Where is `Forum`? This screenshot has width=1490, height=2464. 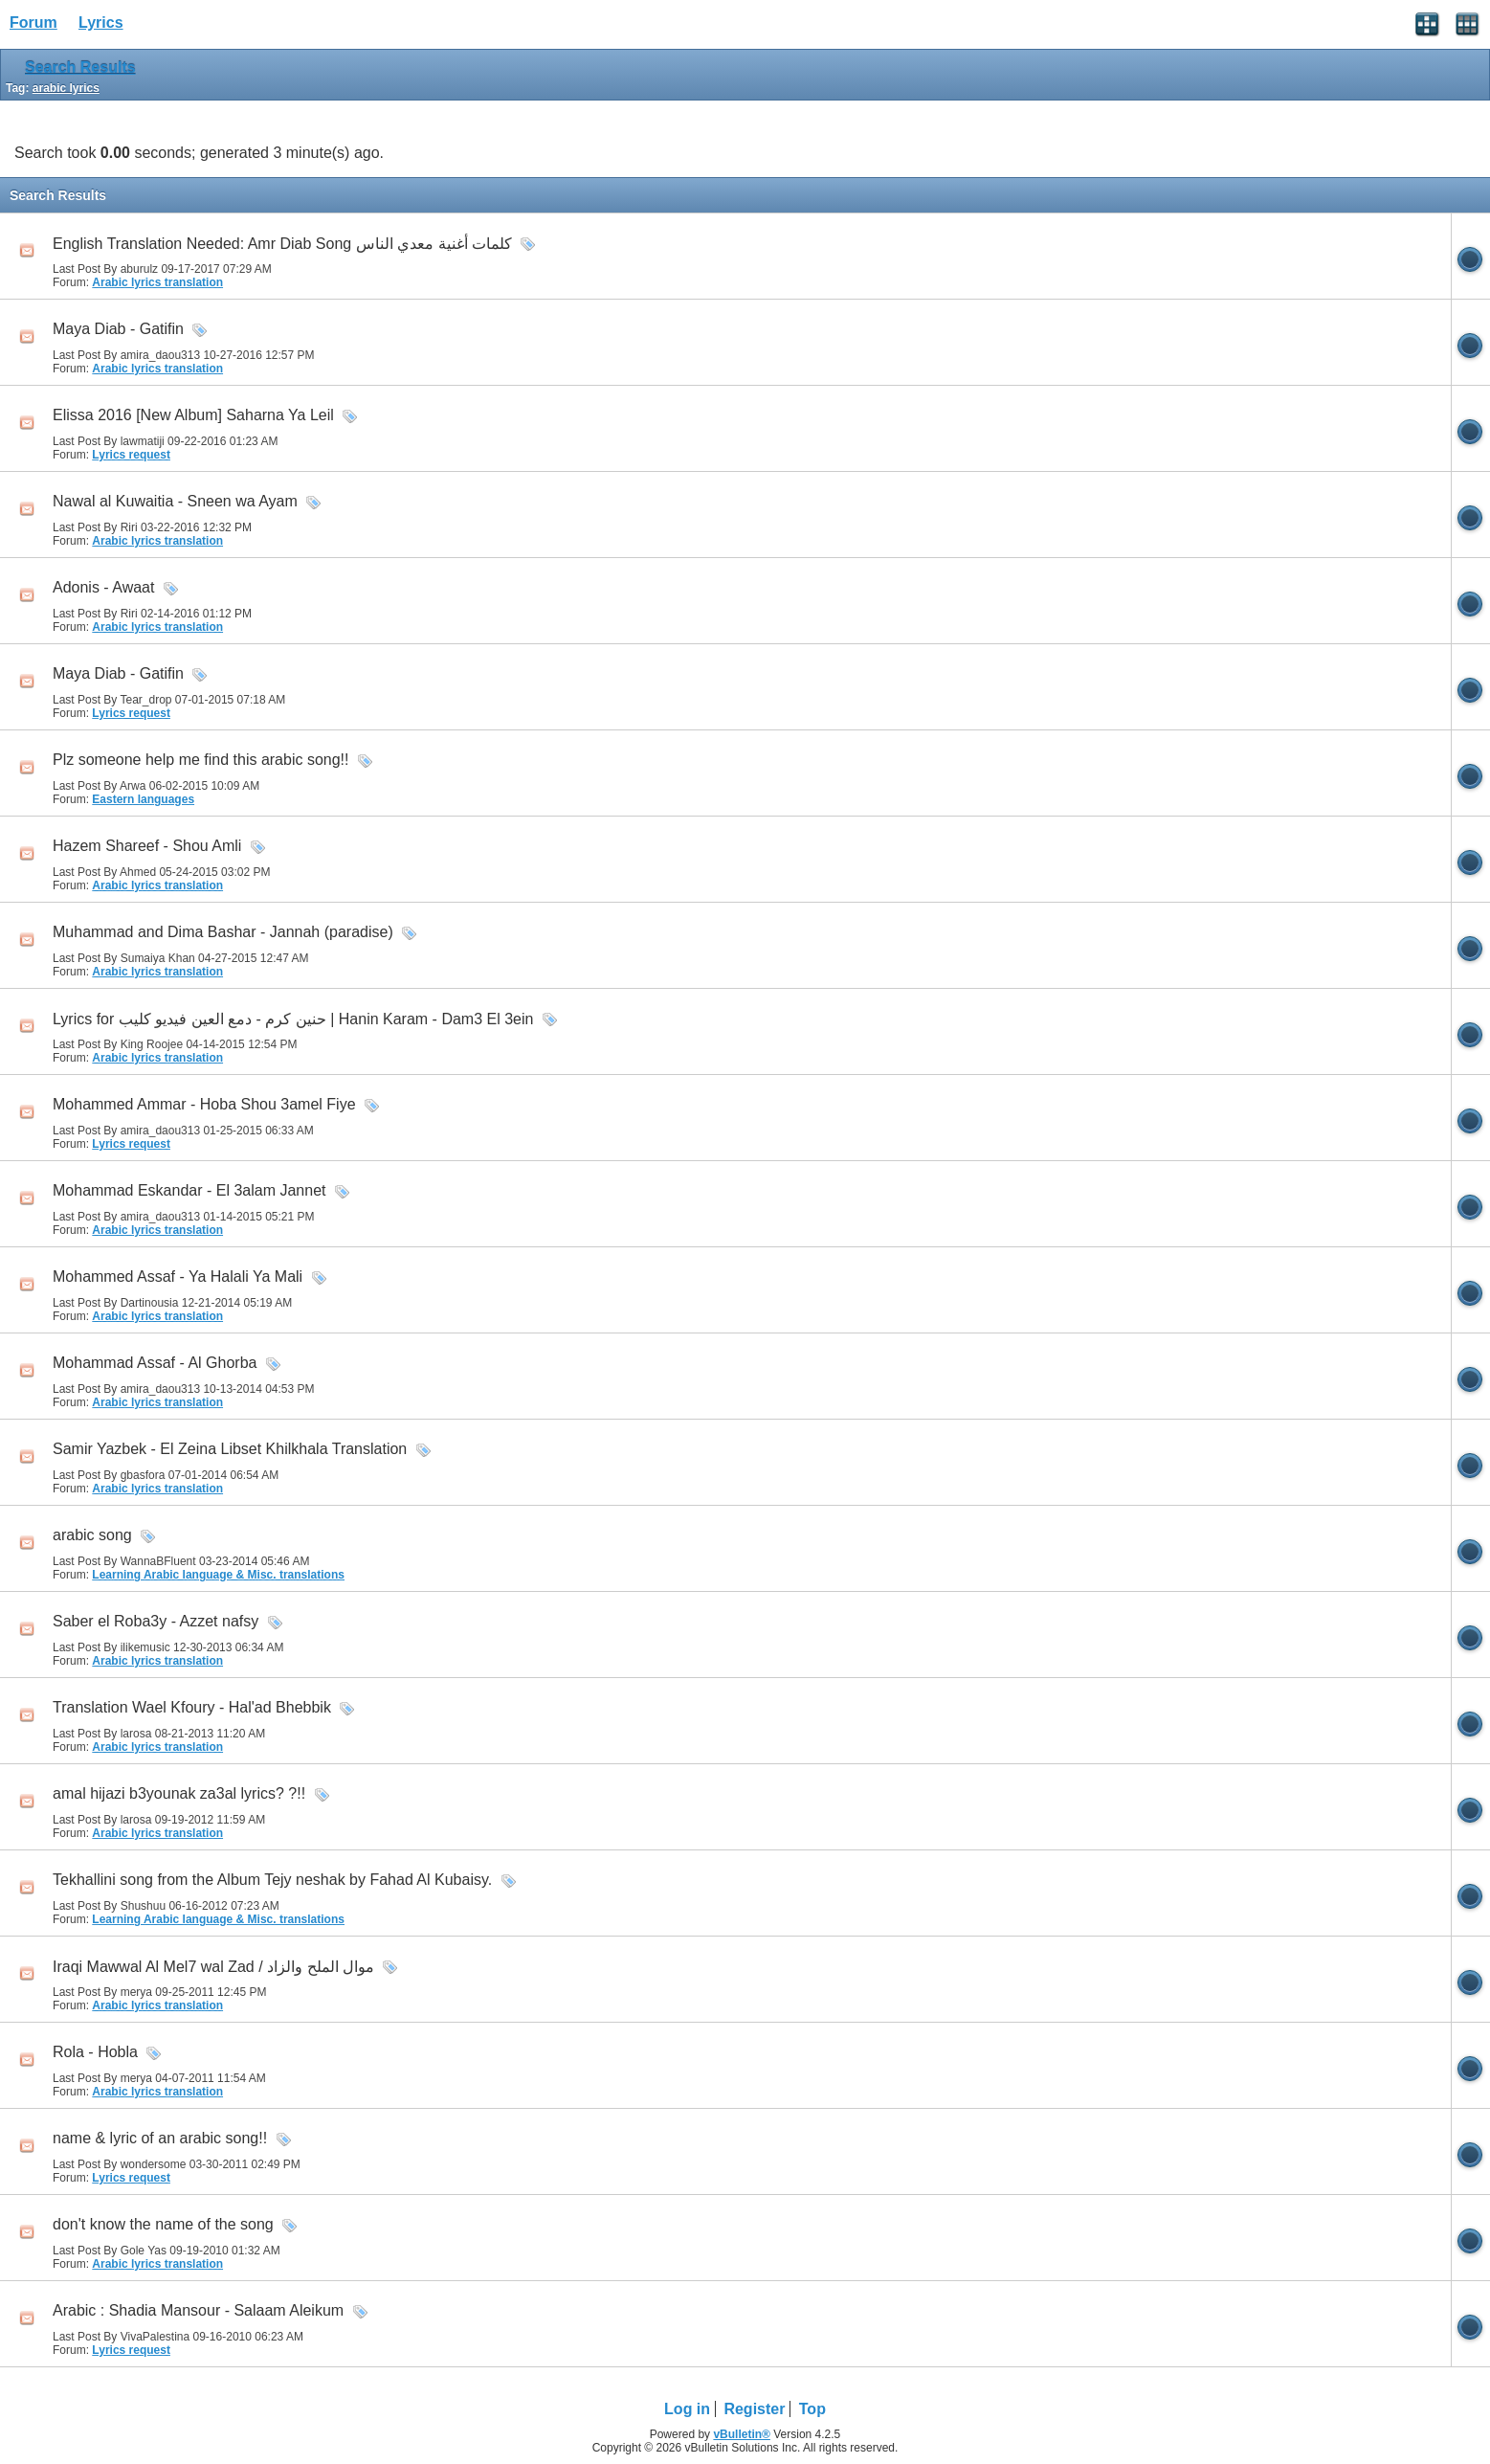 Forum is located at coordinates (33, 22).